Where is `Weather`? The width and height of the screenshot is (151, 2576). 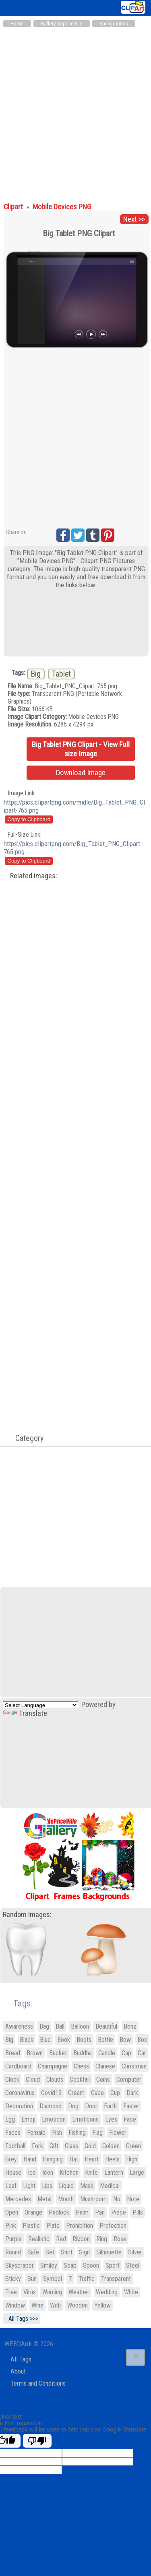
Weather is located at coordinates (78, 2292).